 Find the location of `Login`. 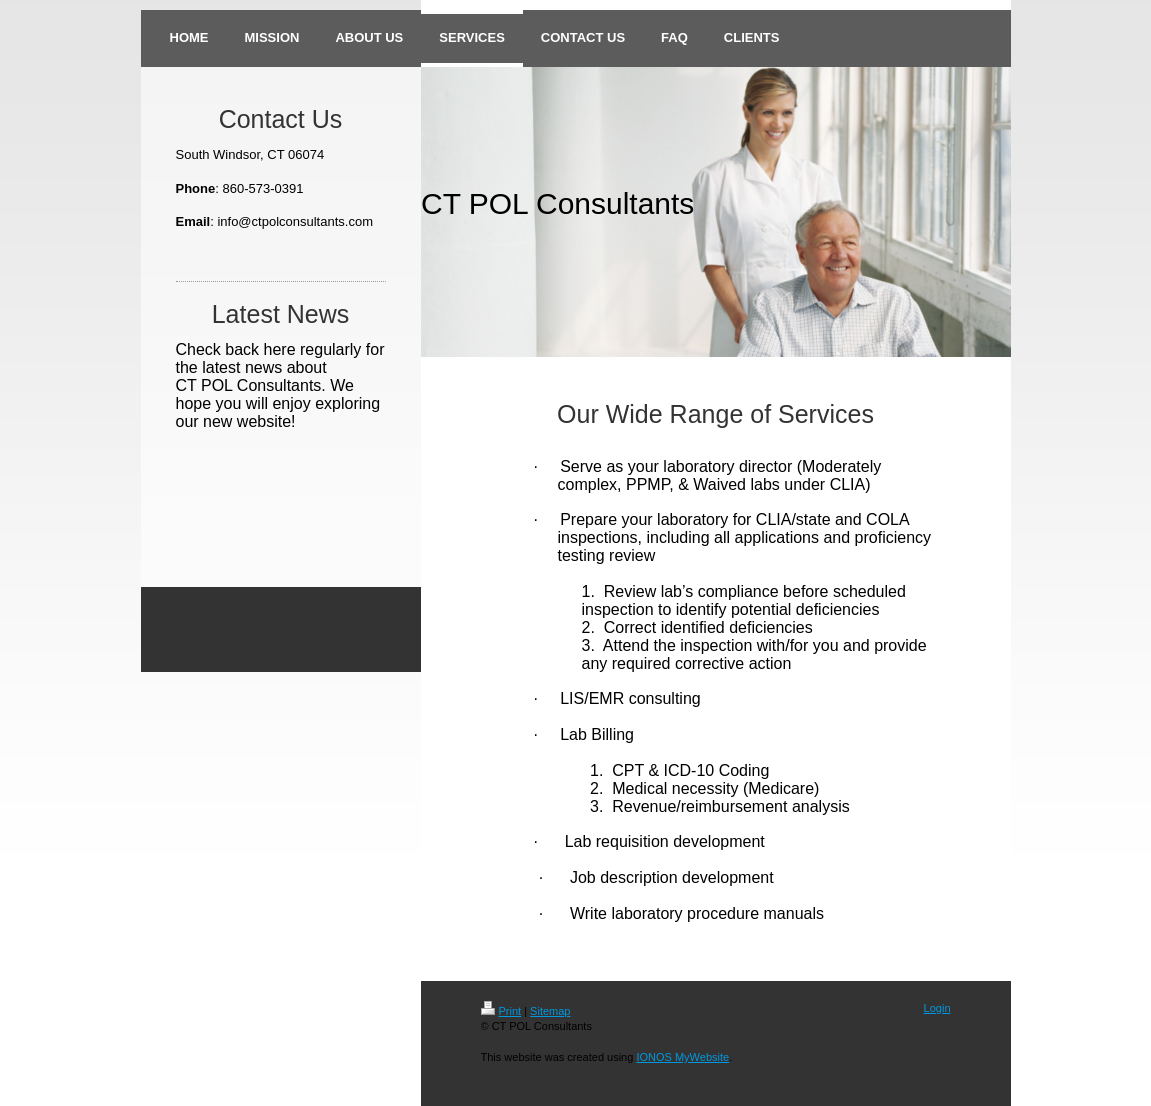

Login is located at coordinates (937, 1008).